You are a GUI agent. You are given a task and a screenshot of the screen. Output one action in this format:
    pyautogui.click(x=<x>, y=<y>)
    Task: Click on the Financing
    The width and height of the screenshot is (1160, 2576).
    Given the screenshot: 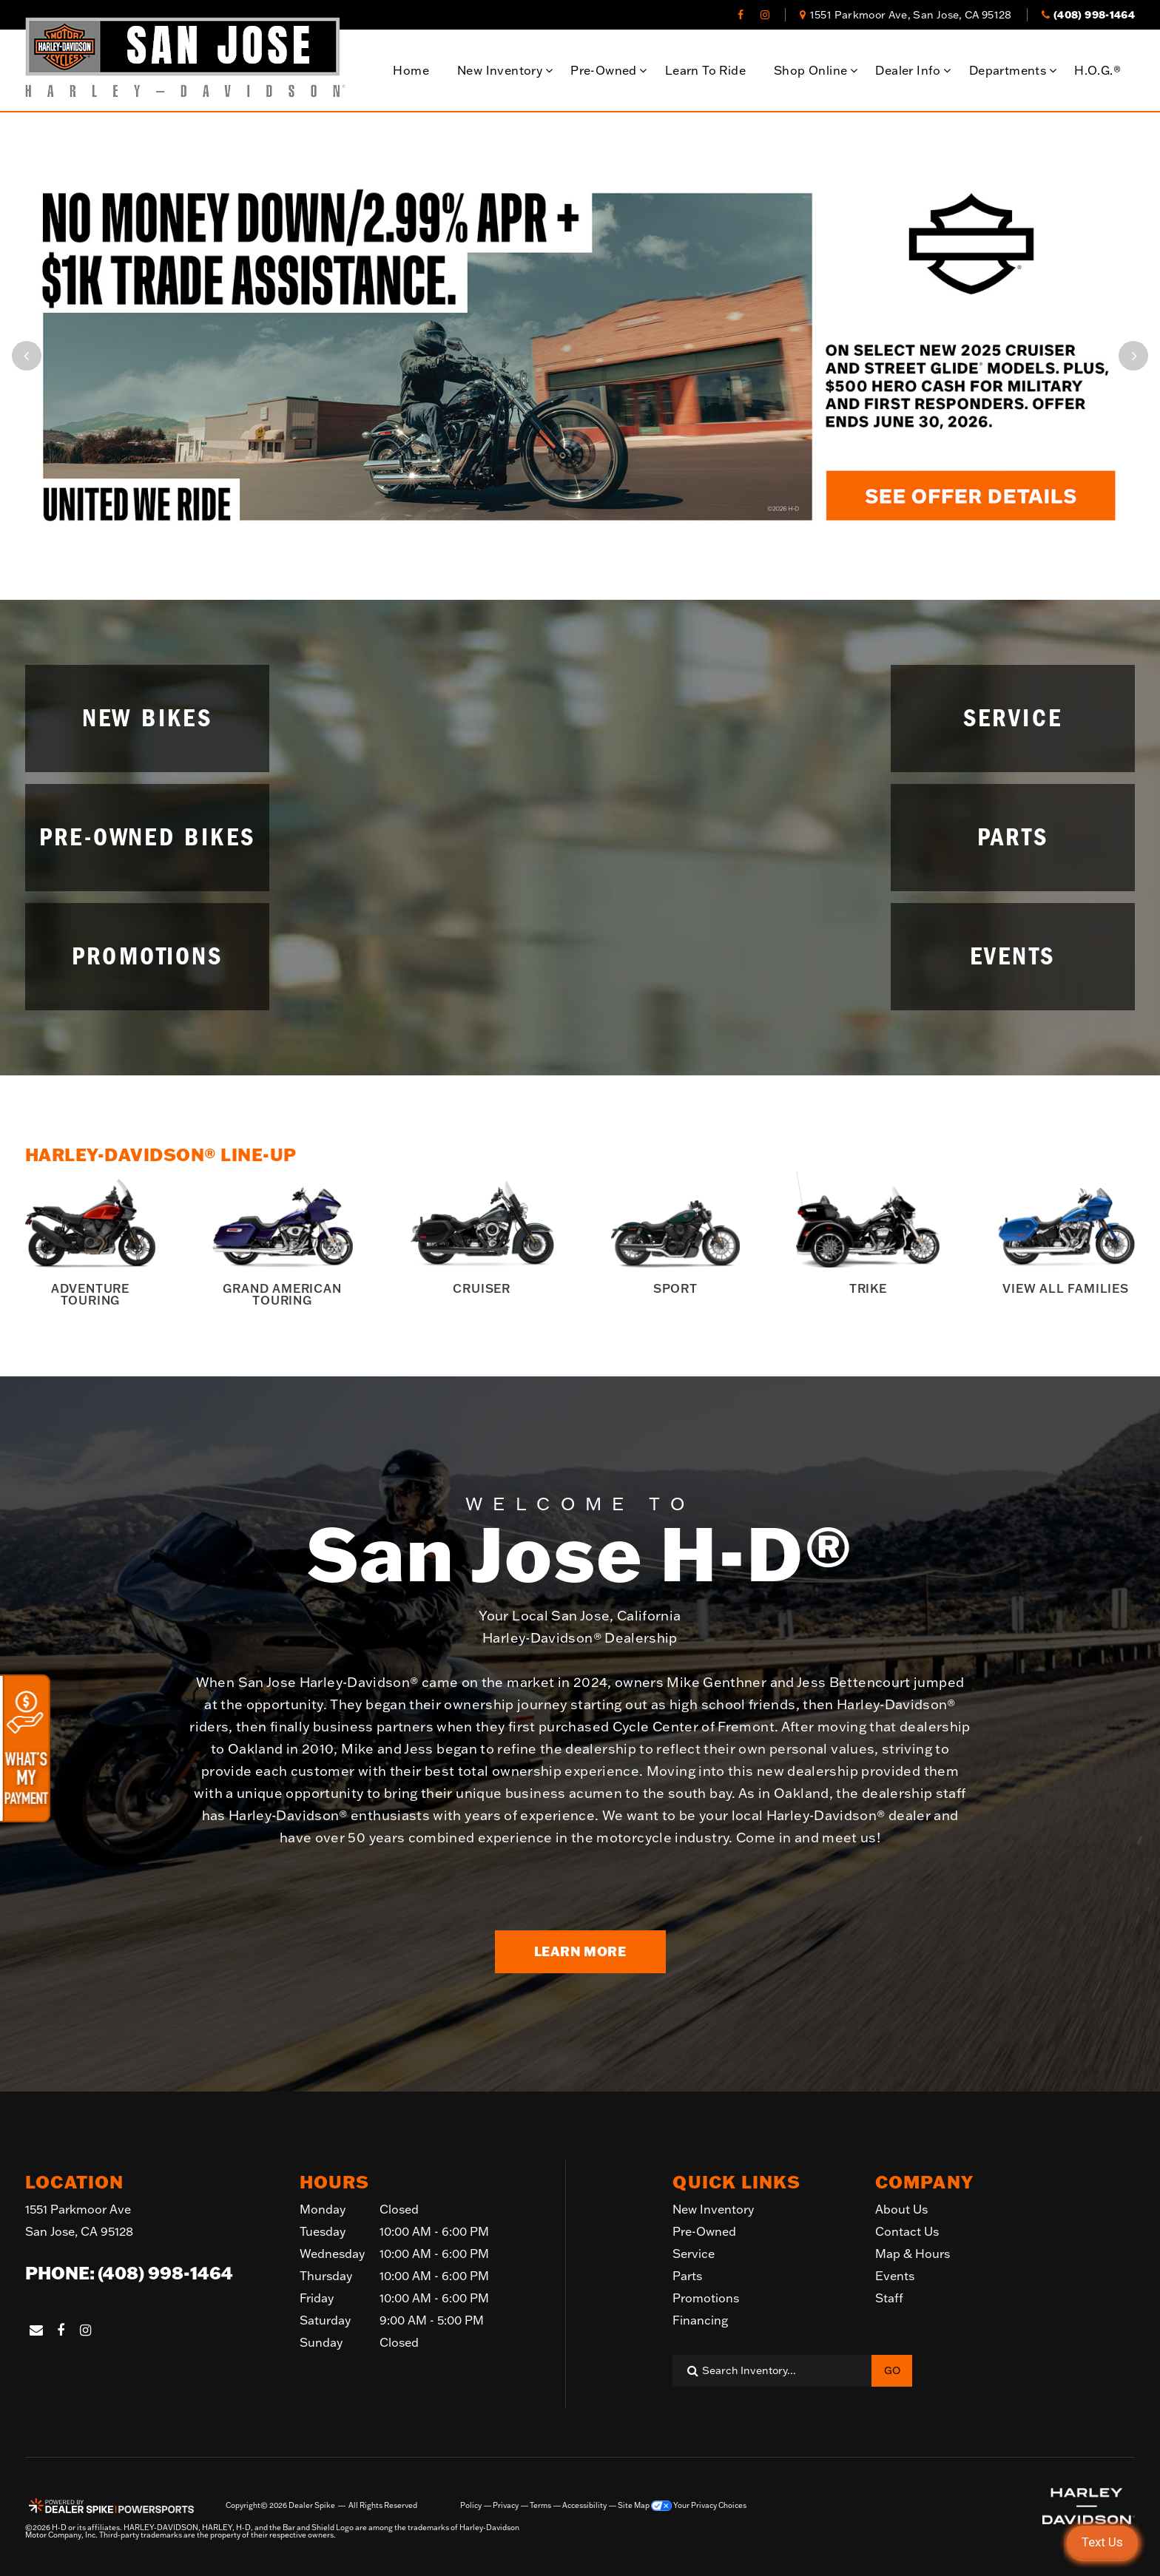 What is the action you would take?
    pyautogui.click(x=700, y=2320)
    